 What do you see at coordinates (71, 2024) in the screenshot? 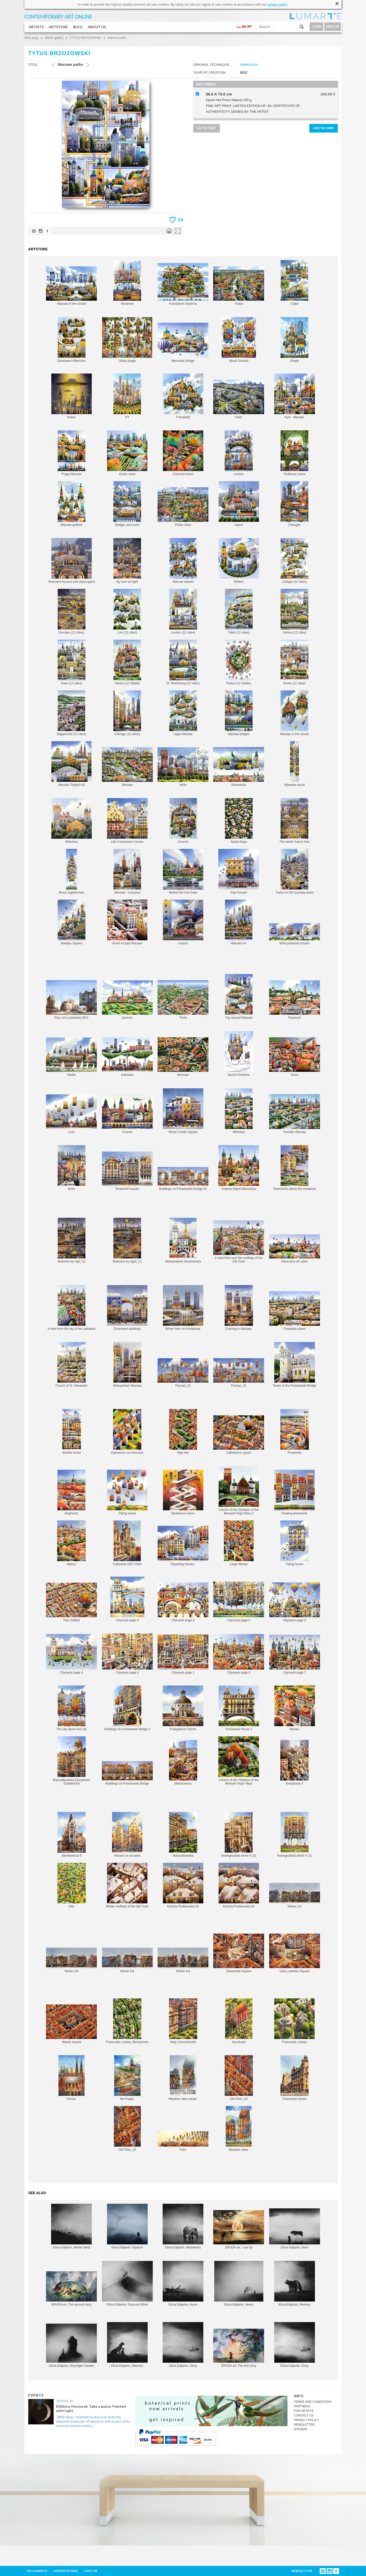
I see `Market square` at bounding box center [71, 2024].